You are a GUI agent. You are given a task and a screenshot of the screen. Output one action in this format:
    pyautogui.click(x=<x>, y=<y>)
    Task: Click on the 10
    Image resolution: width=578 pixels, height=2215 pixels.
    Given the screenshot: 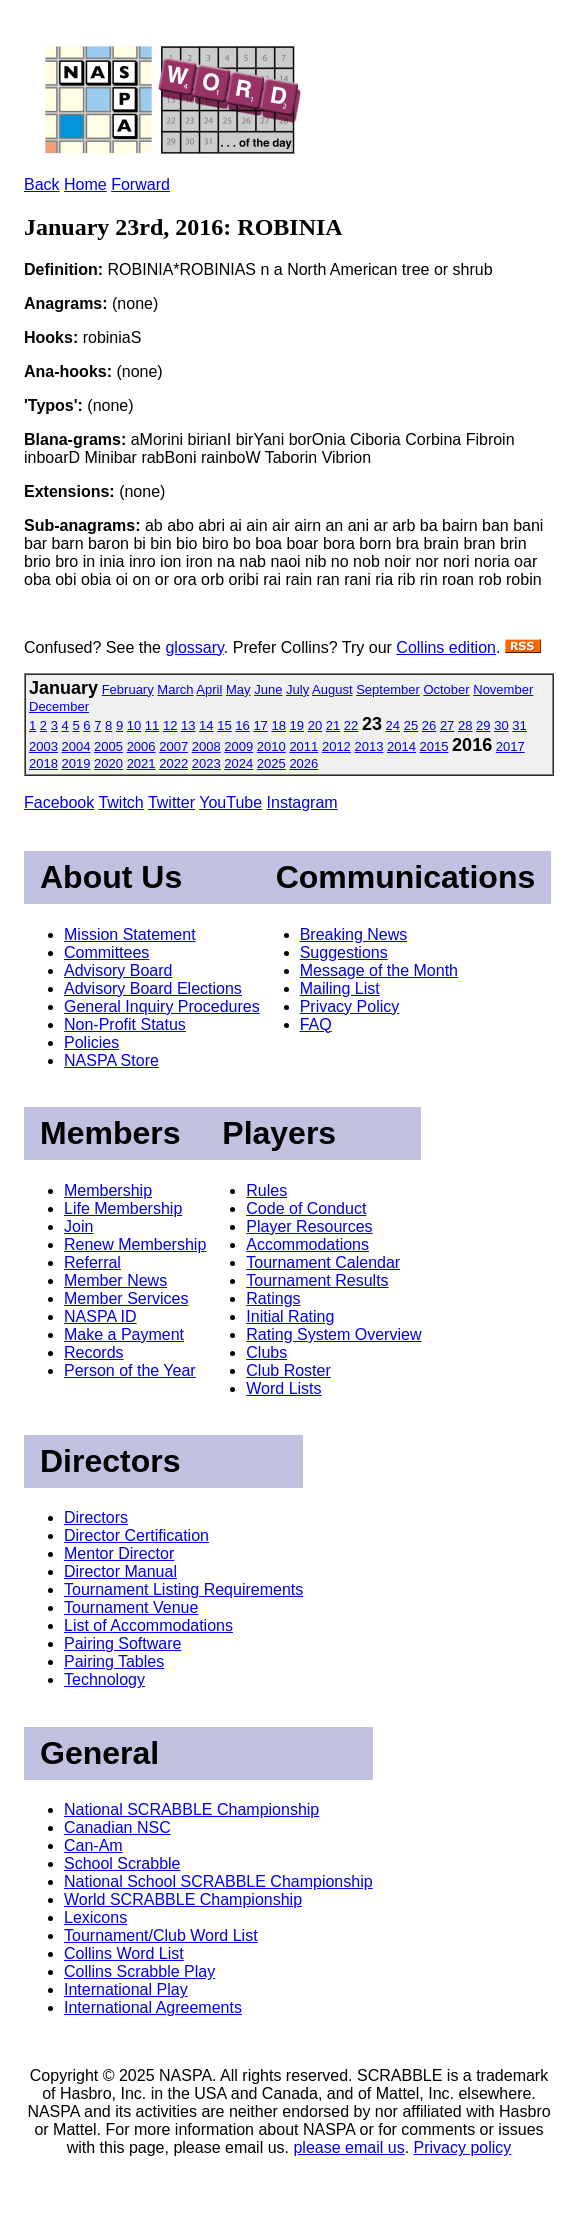 What is the action you would take?
    pyautogui.click(x=134, y=725)
    